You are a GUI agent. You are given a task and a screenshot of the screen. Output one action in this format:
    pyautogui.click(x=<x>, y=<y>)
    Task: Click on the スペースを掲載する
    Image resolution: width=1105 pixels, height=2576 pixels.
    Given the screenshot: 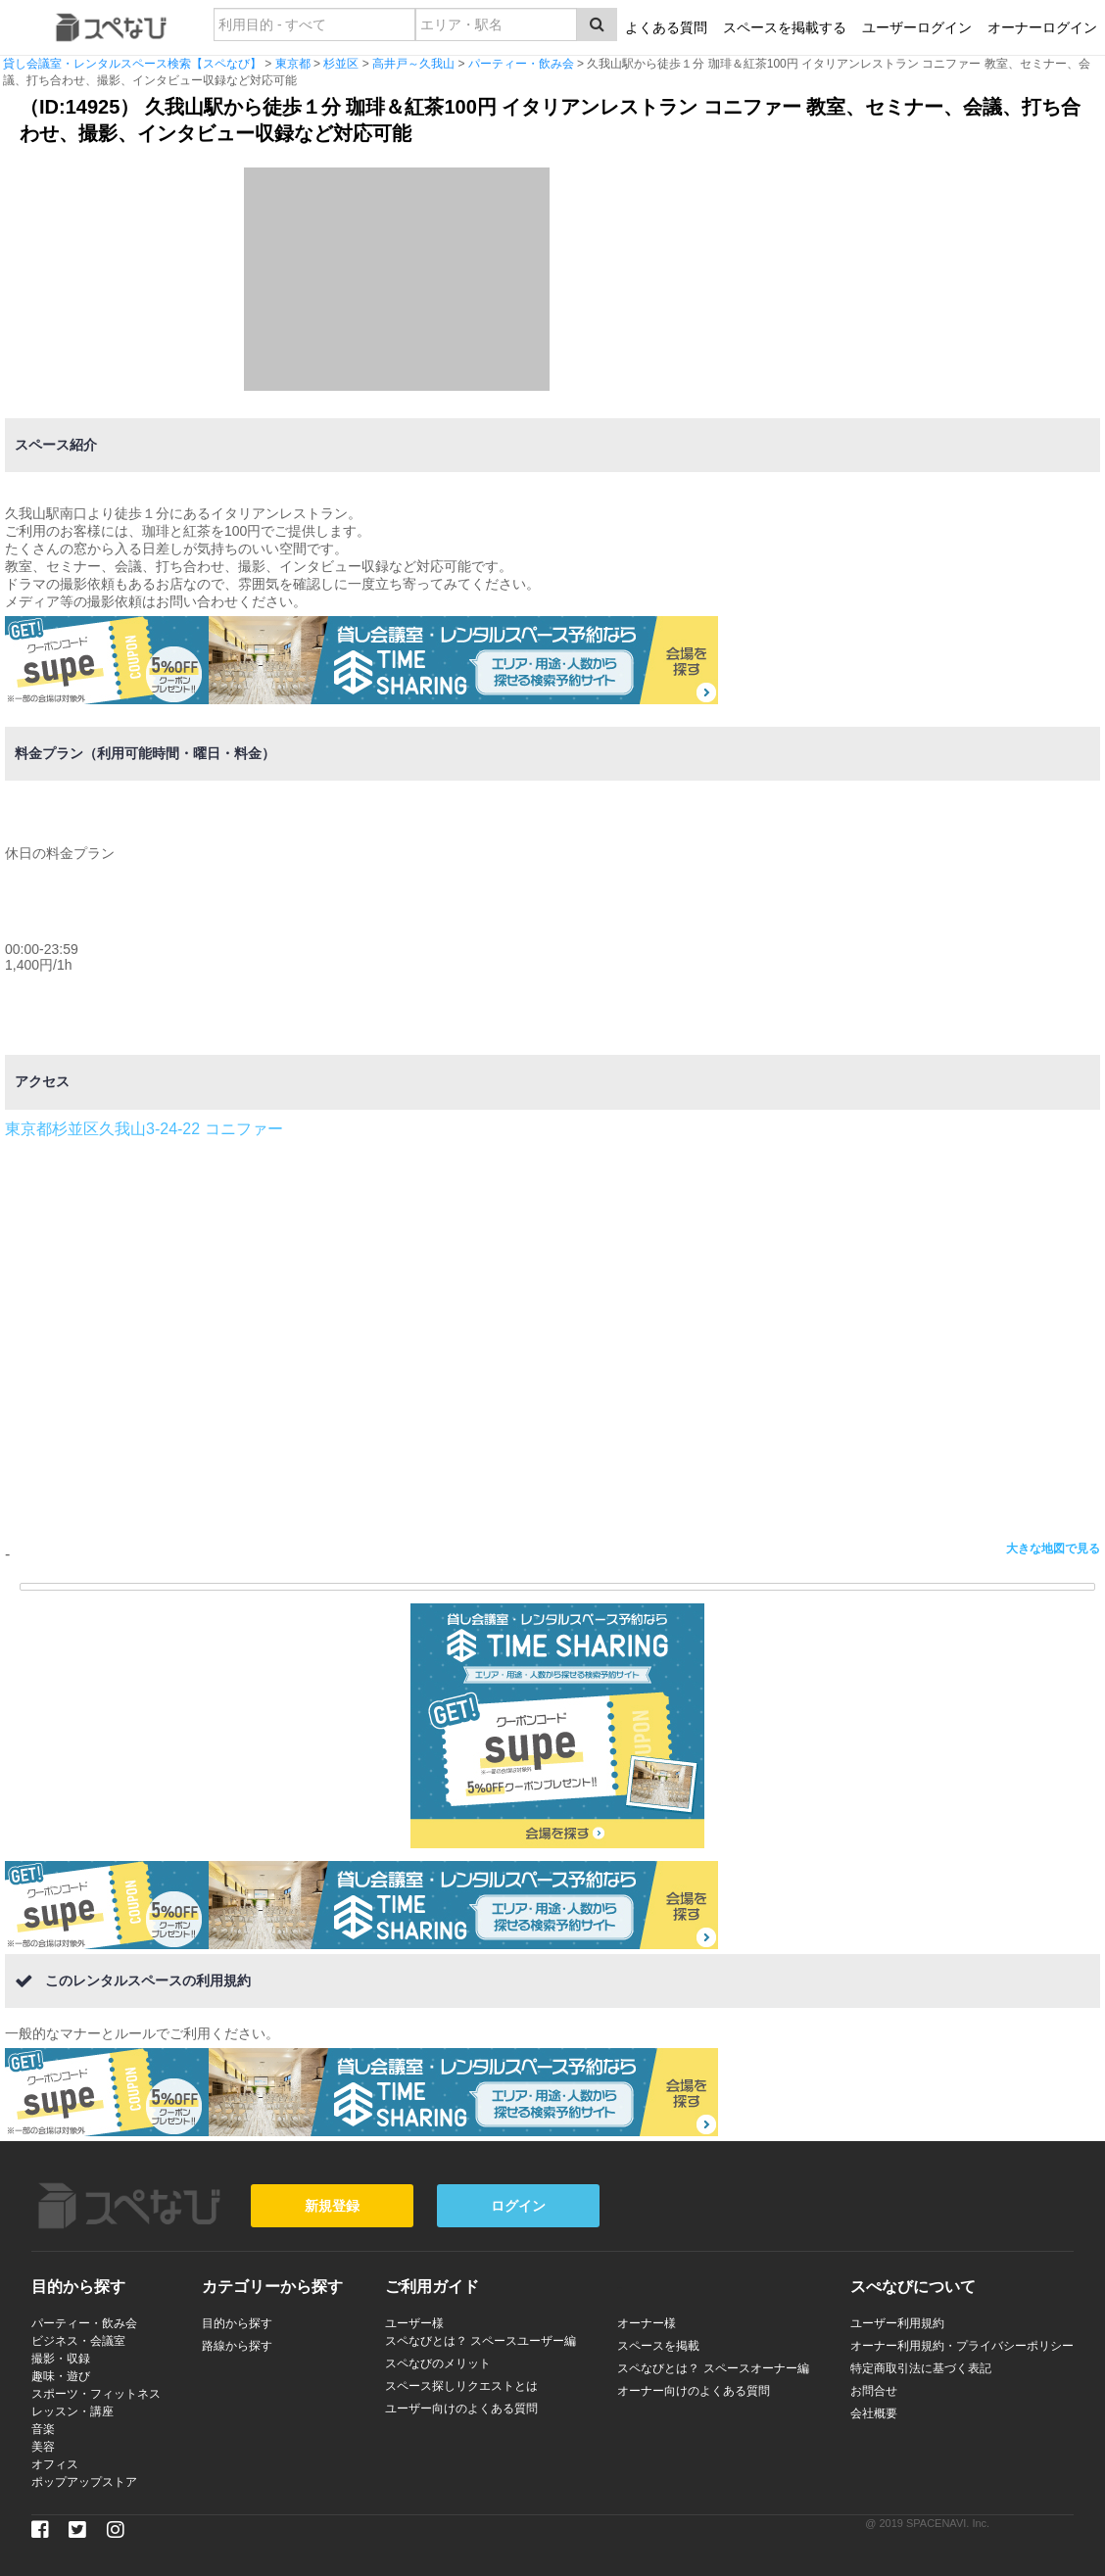 What is the action you would take?
    pyautogui.click(x=784, y=27)
    